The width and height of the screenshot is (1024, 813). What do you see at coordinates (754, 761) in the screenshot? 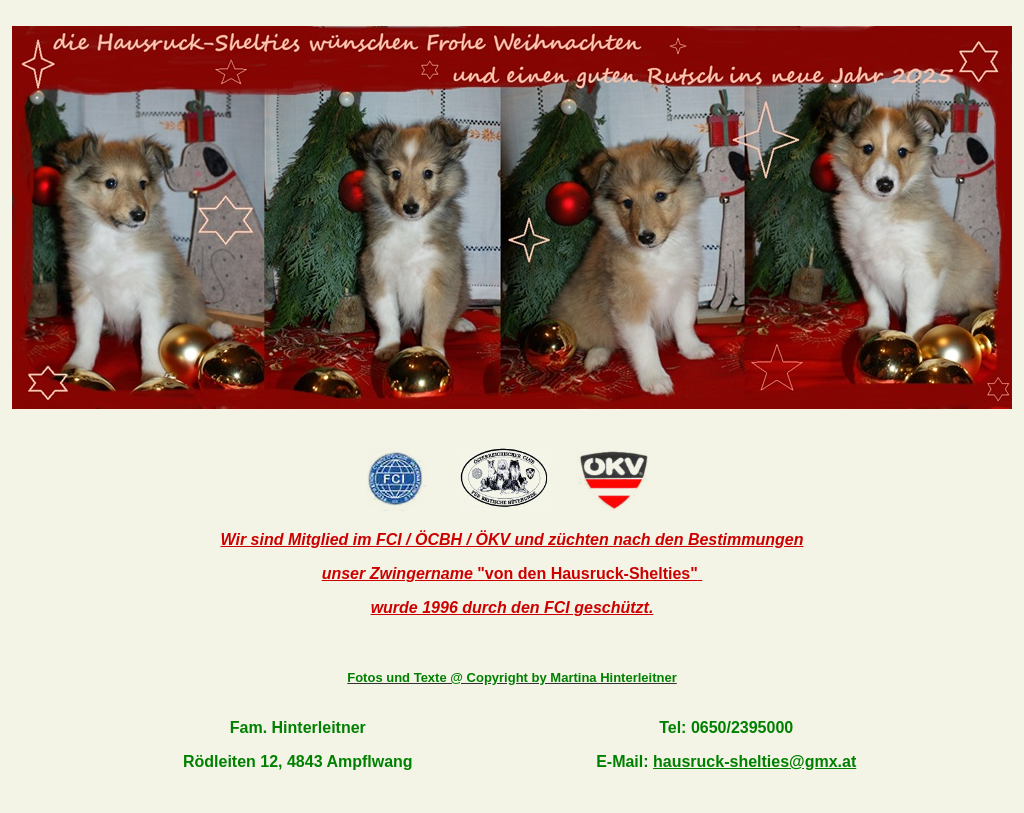
I see `hausruck-shelties@gmx.at` at bounding box center [754, 761].